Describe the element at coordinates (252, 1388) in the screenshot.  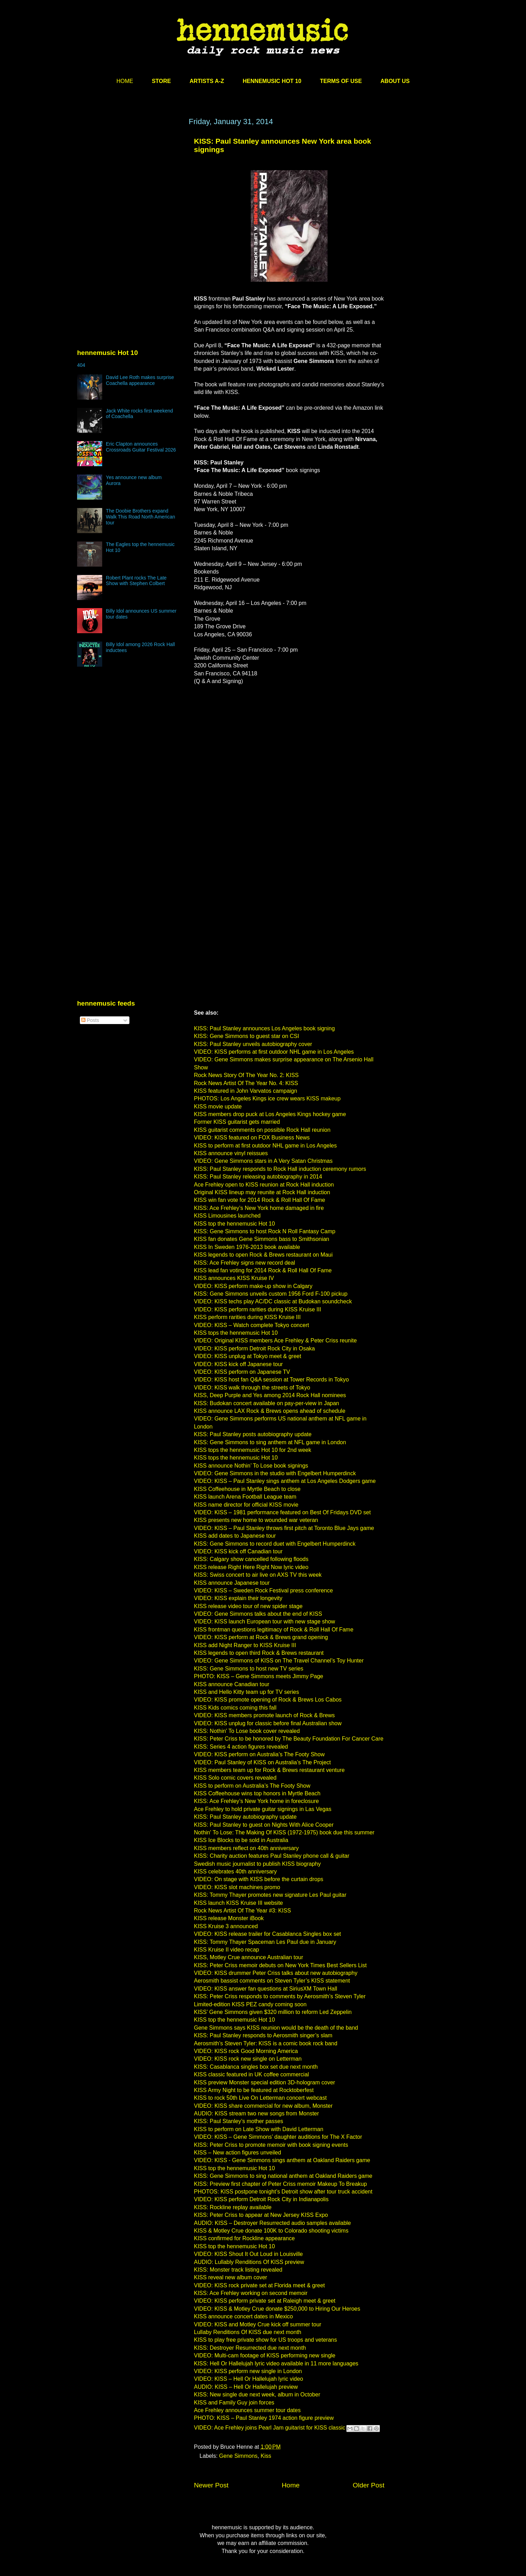
I see `VIDEO: KISS walk through the streets of Tokyo` at that location.